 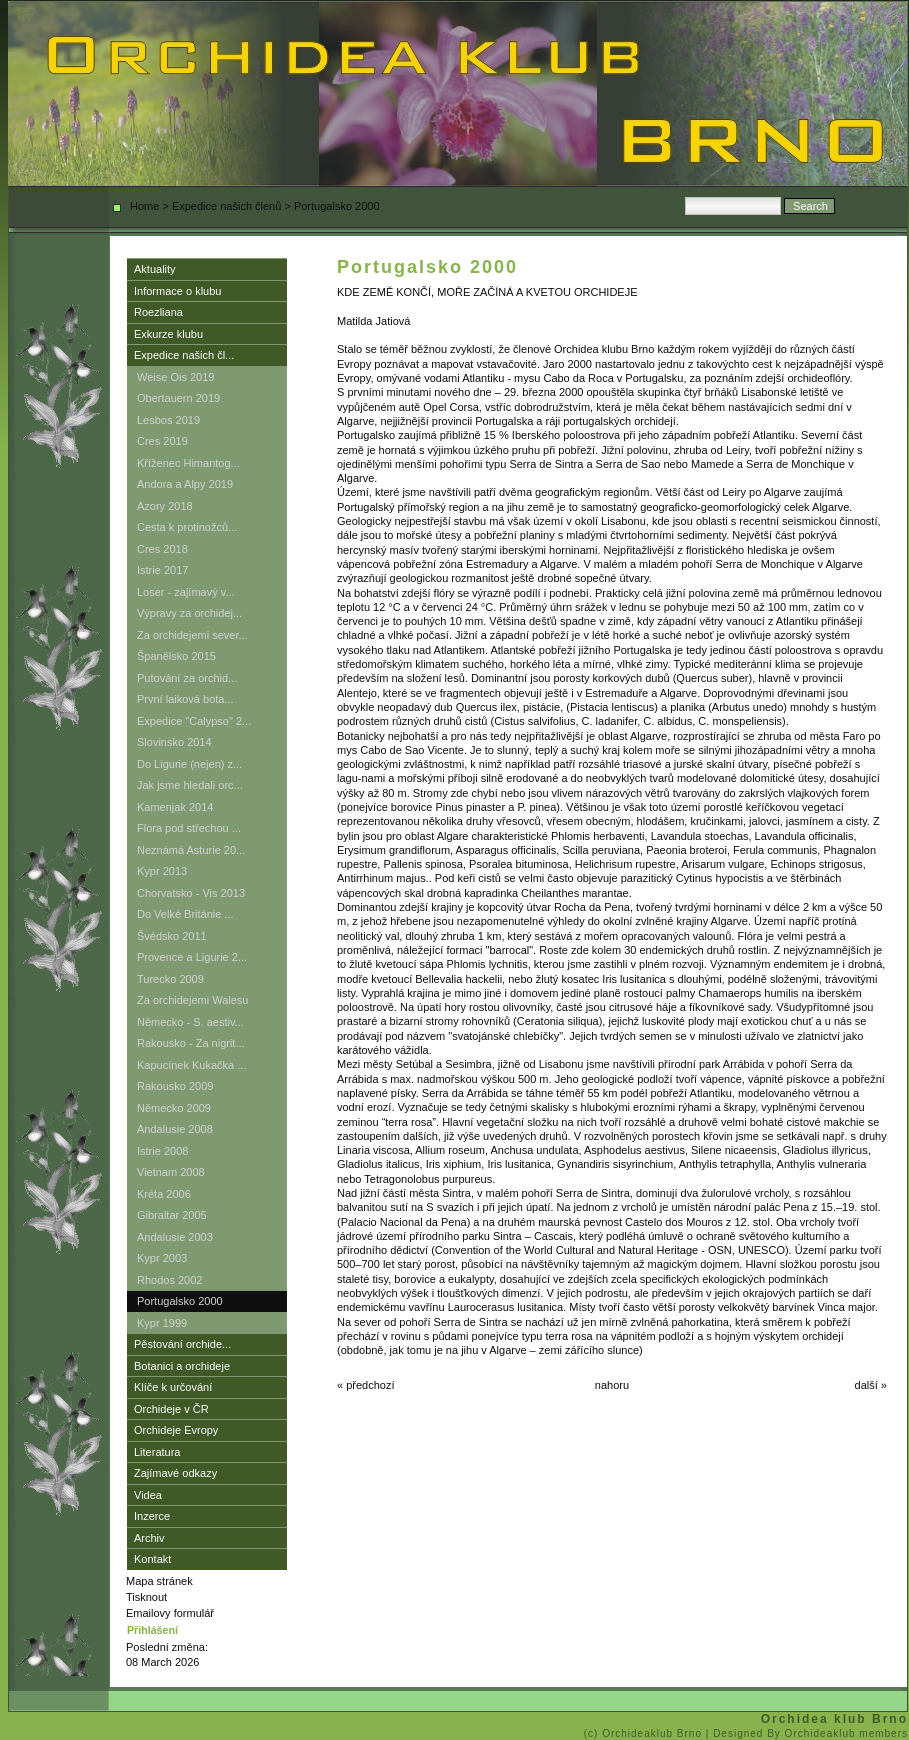 What do you see at coordinates (194, 721) in the screenshot?
I see `Expedice "Calypso" 2...` at bounding box center [194, 721].